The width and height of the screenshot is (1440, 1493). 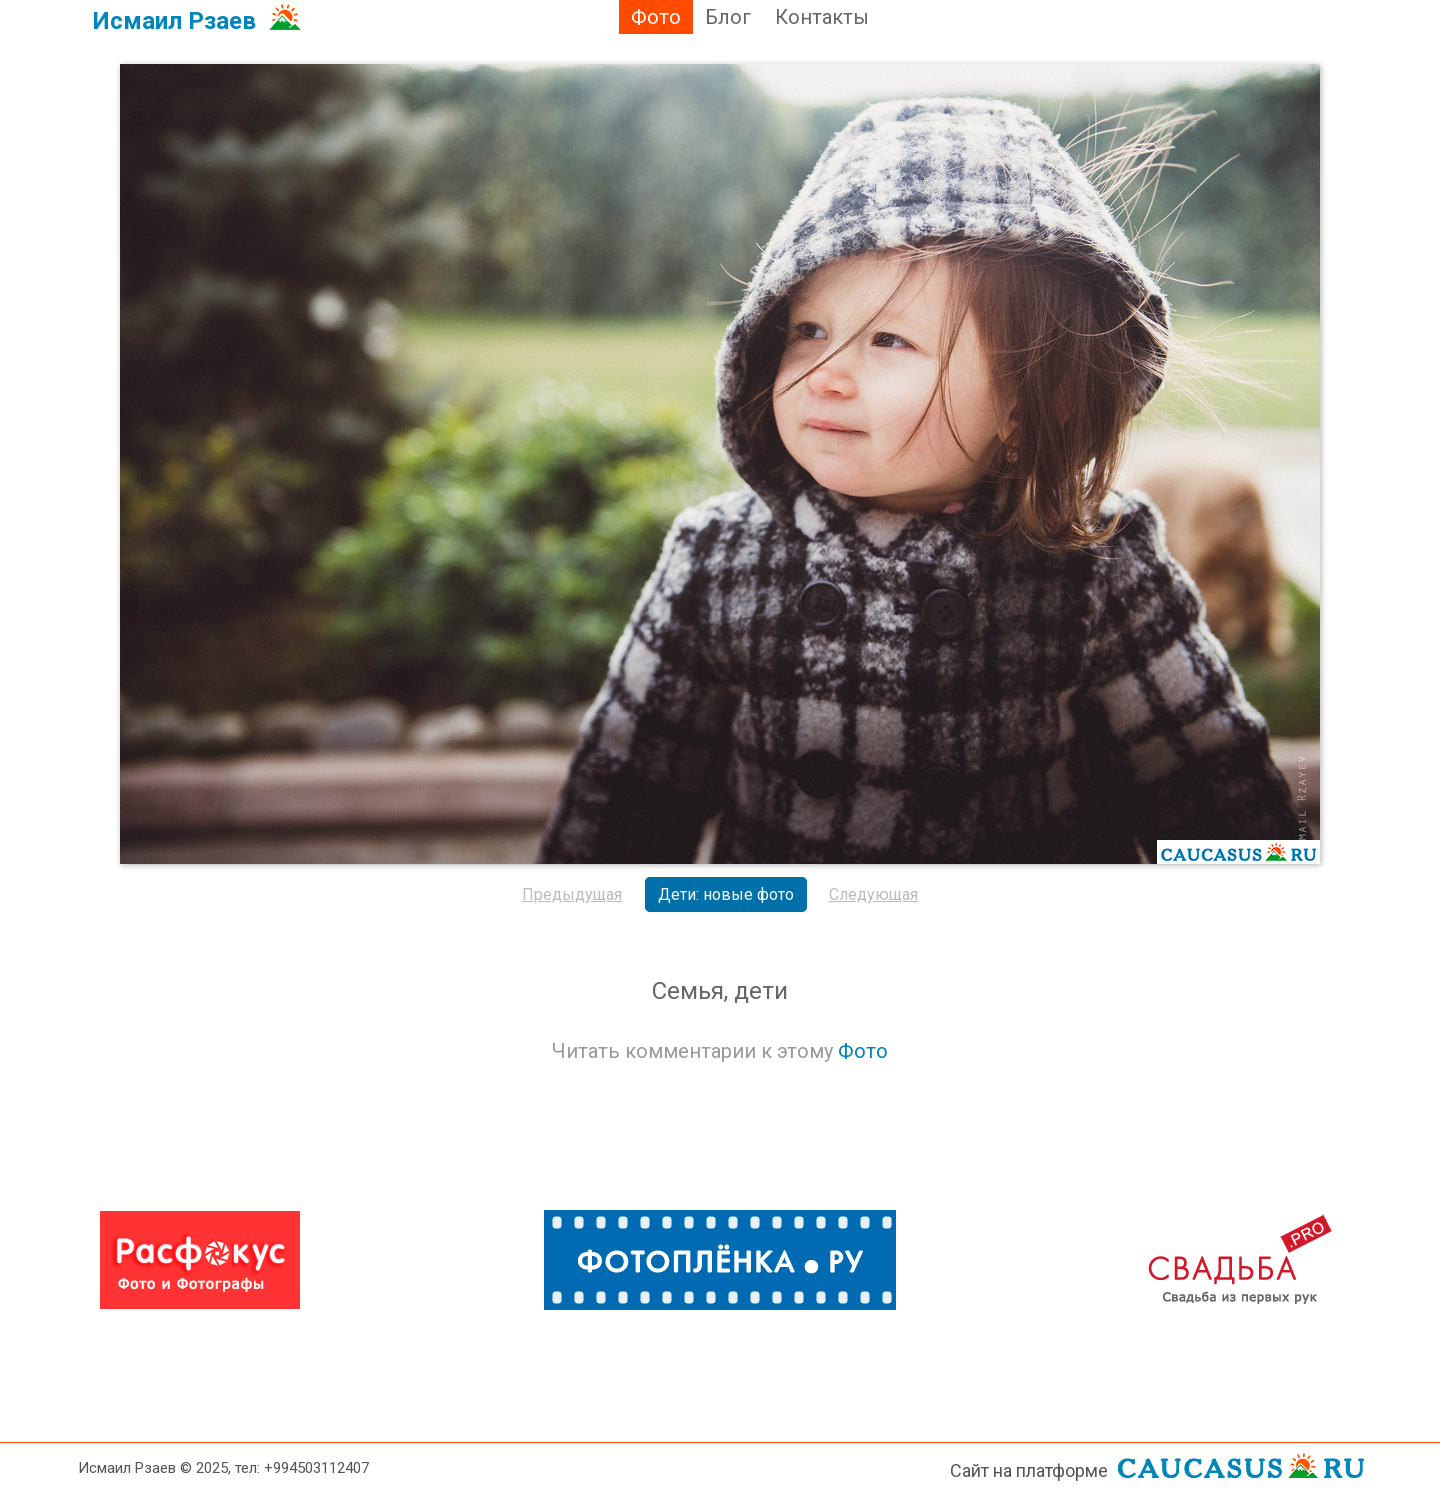 What do you see at coordinates (873, 894) in the screenshot?
I see `Следующая` at bounding box center [873, 894].